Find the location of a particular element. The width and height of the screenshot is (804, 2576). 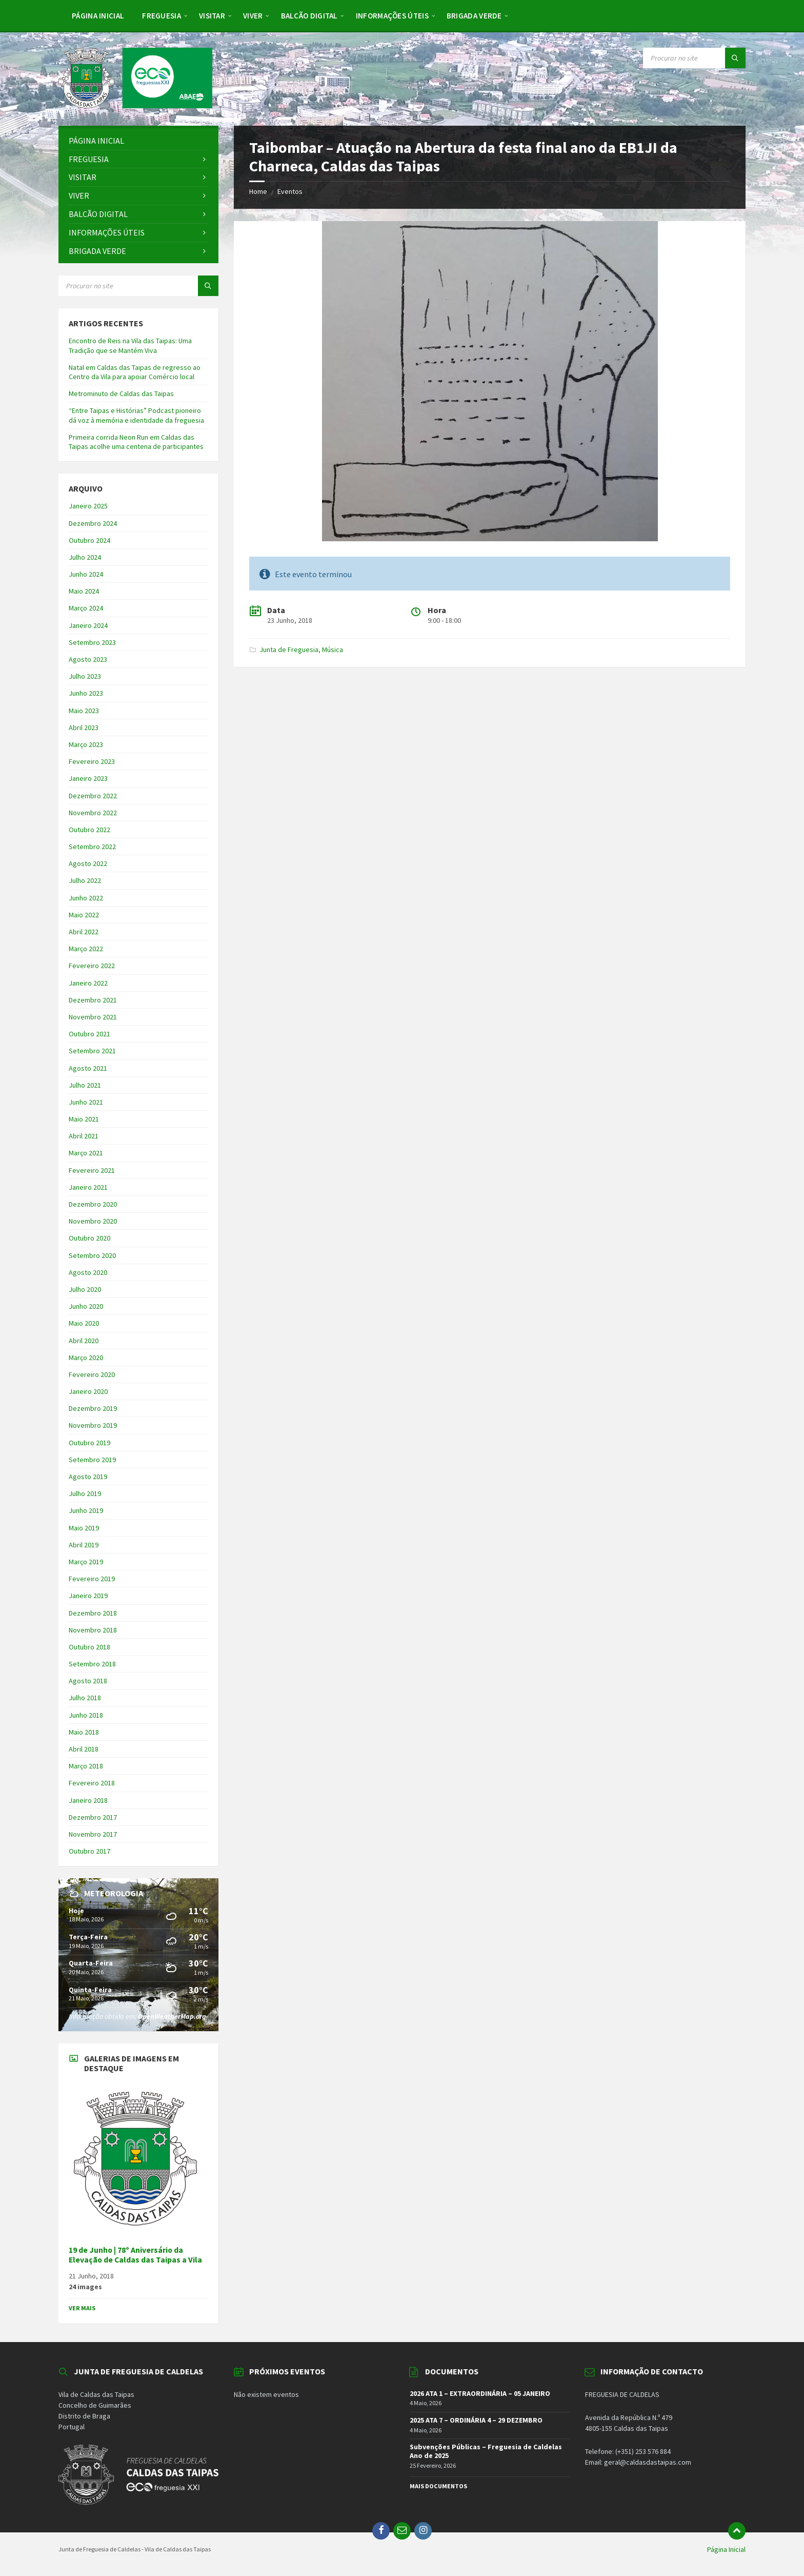

Abril 2019 is located at coordinates (83, 1544).